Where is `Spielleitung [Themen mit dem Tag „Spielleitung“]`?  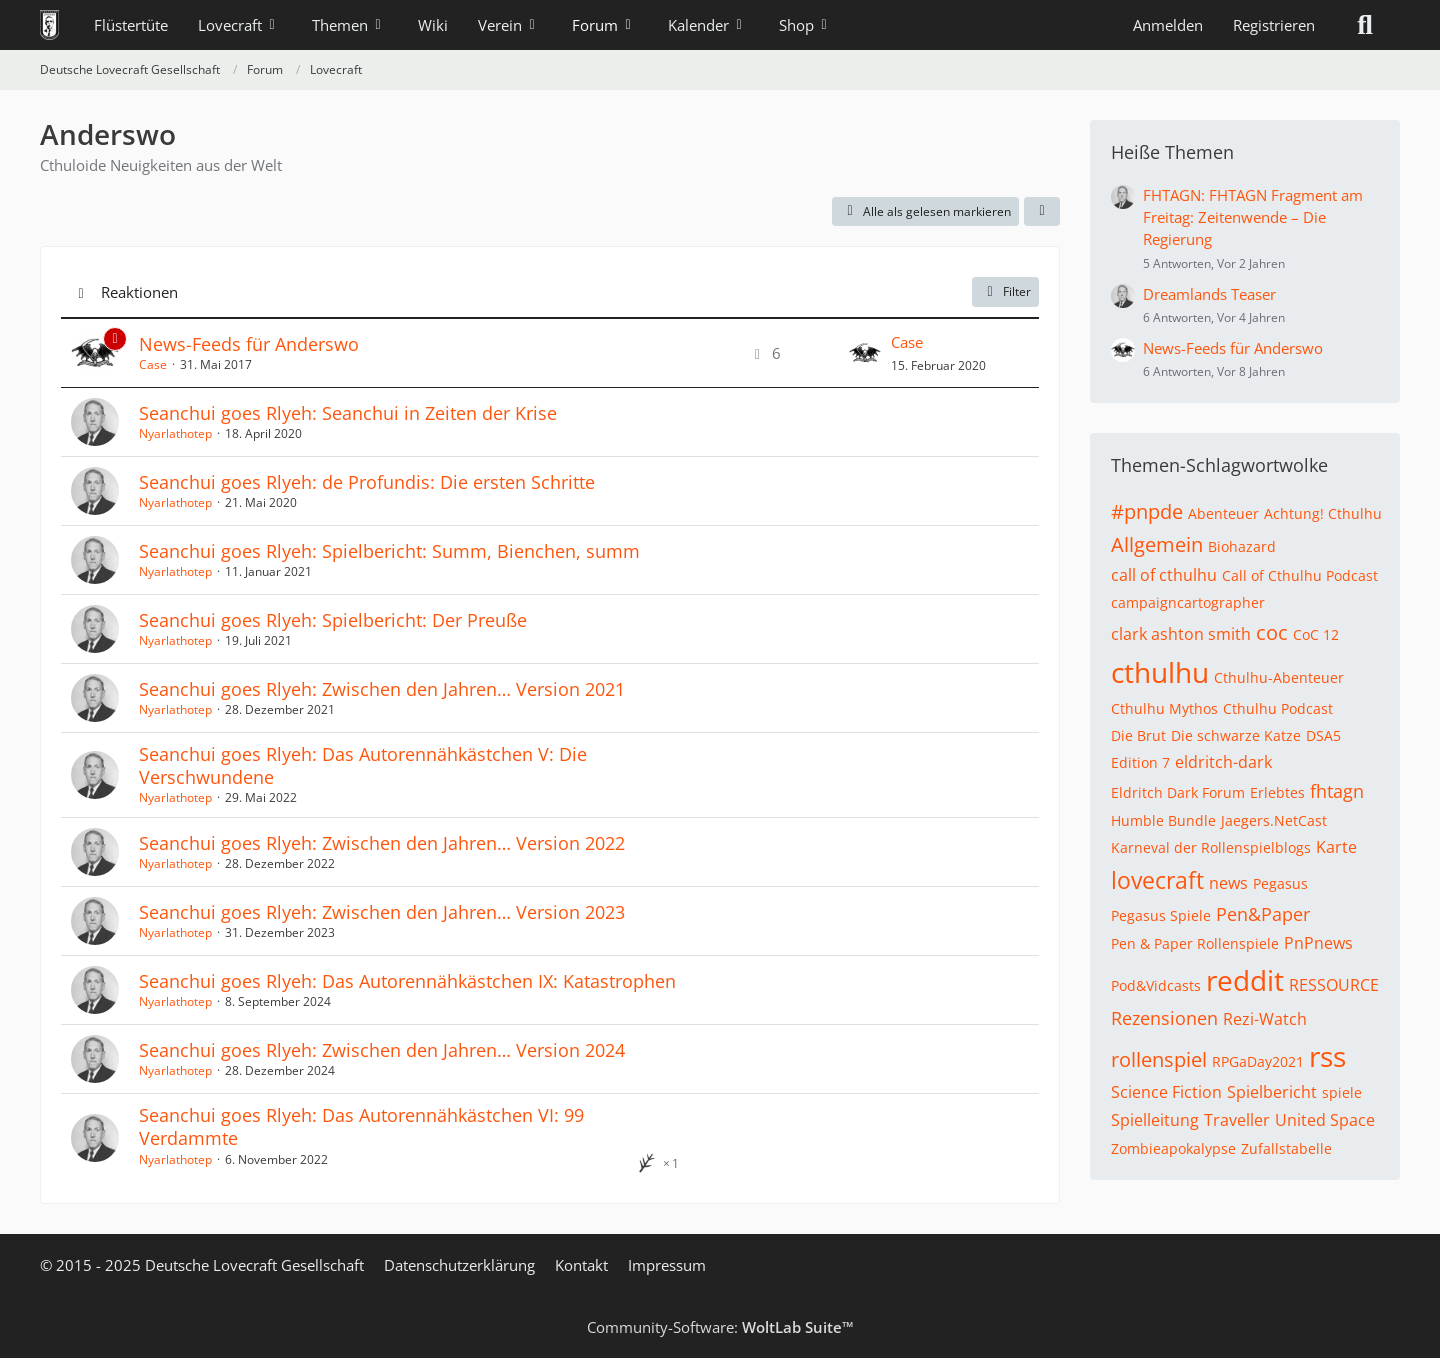
Spielleitung [Themen mit dem Tag „Spielleitung“] is located at coordinates (1155, 1120).